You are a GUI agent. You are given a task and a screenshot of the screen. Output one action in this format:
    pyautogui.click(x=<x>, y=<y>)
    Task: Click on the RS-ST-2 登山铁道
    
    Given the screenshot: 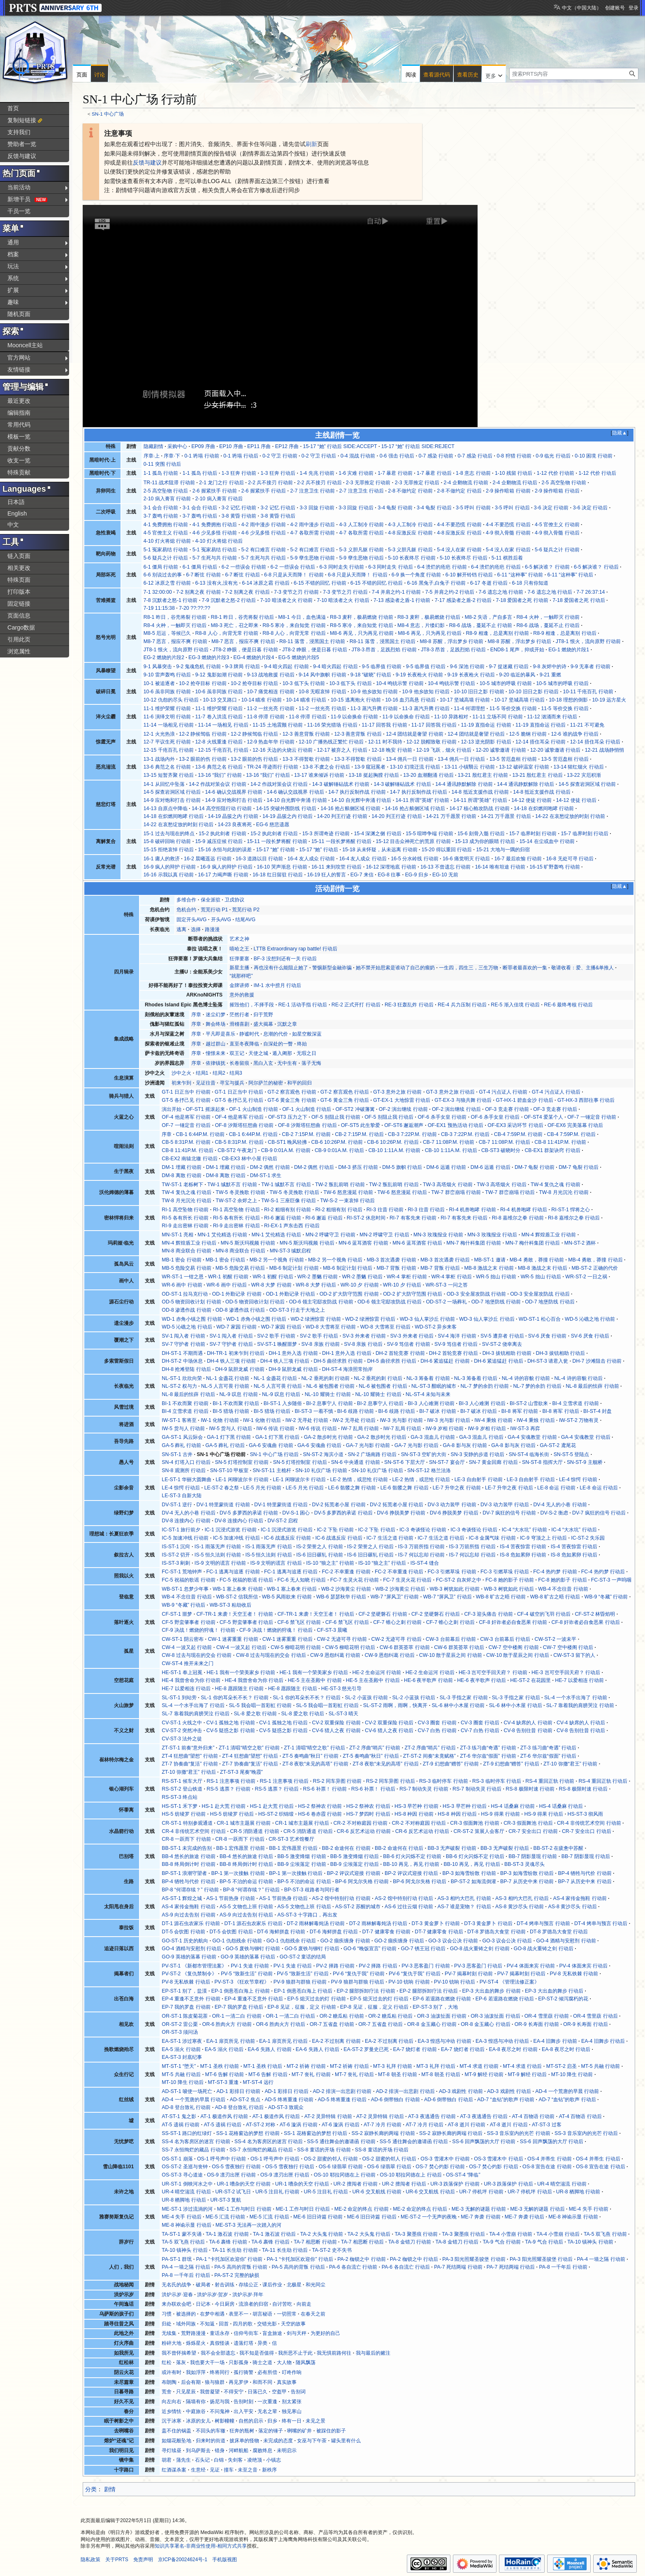 What is the action you would take?
    pyautogui.click(x=182, y=1789)
    